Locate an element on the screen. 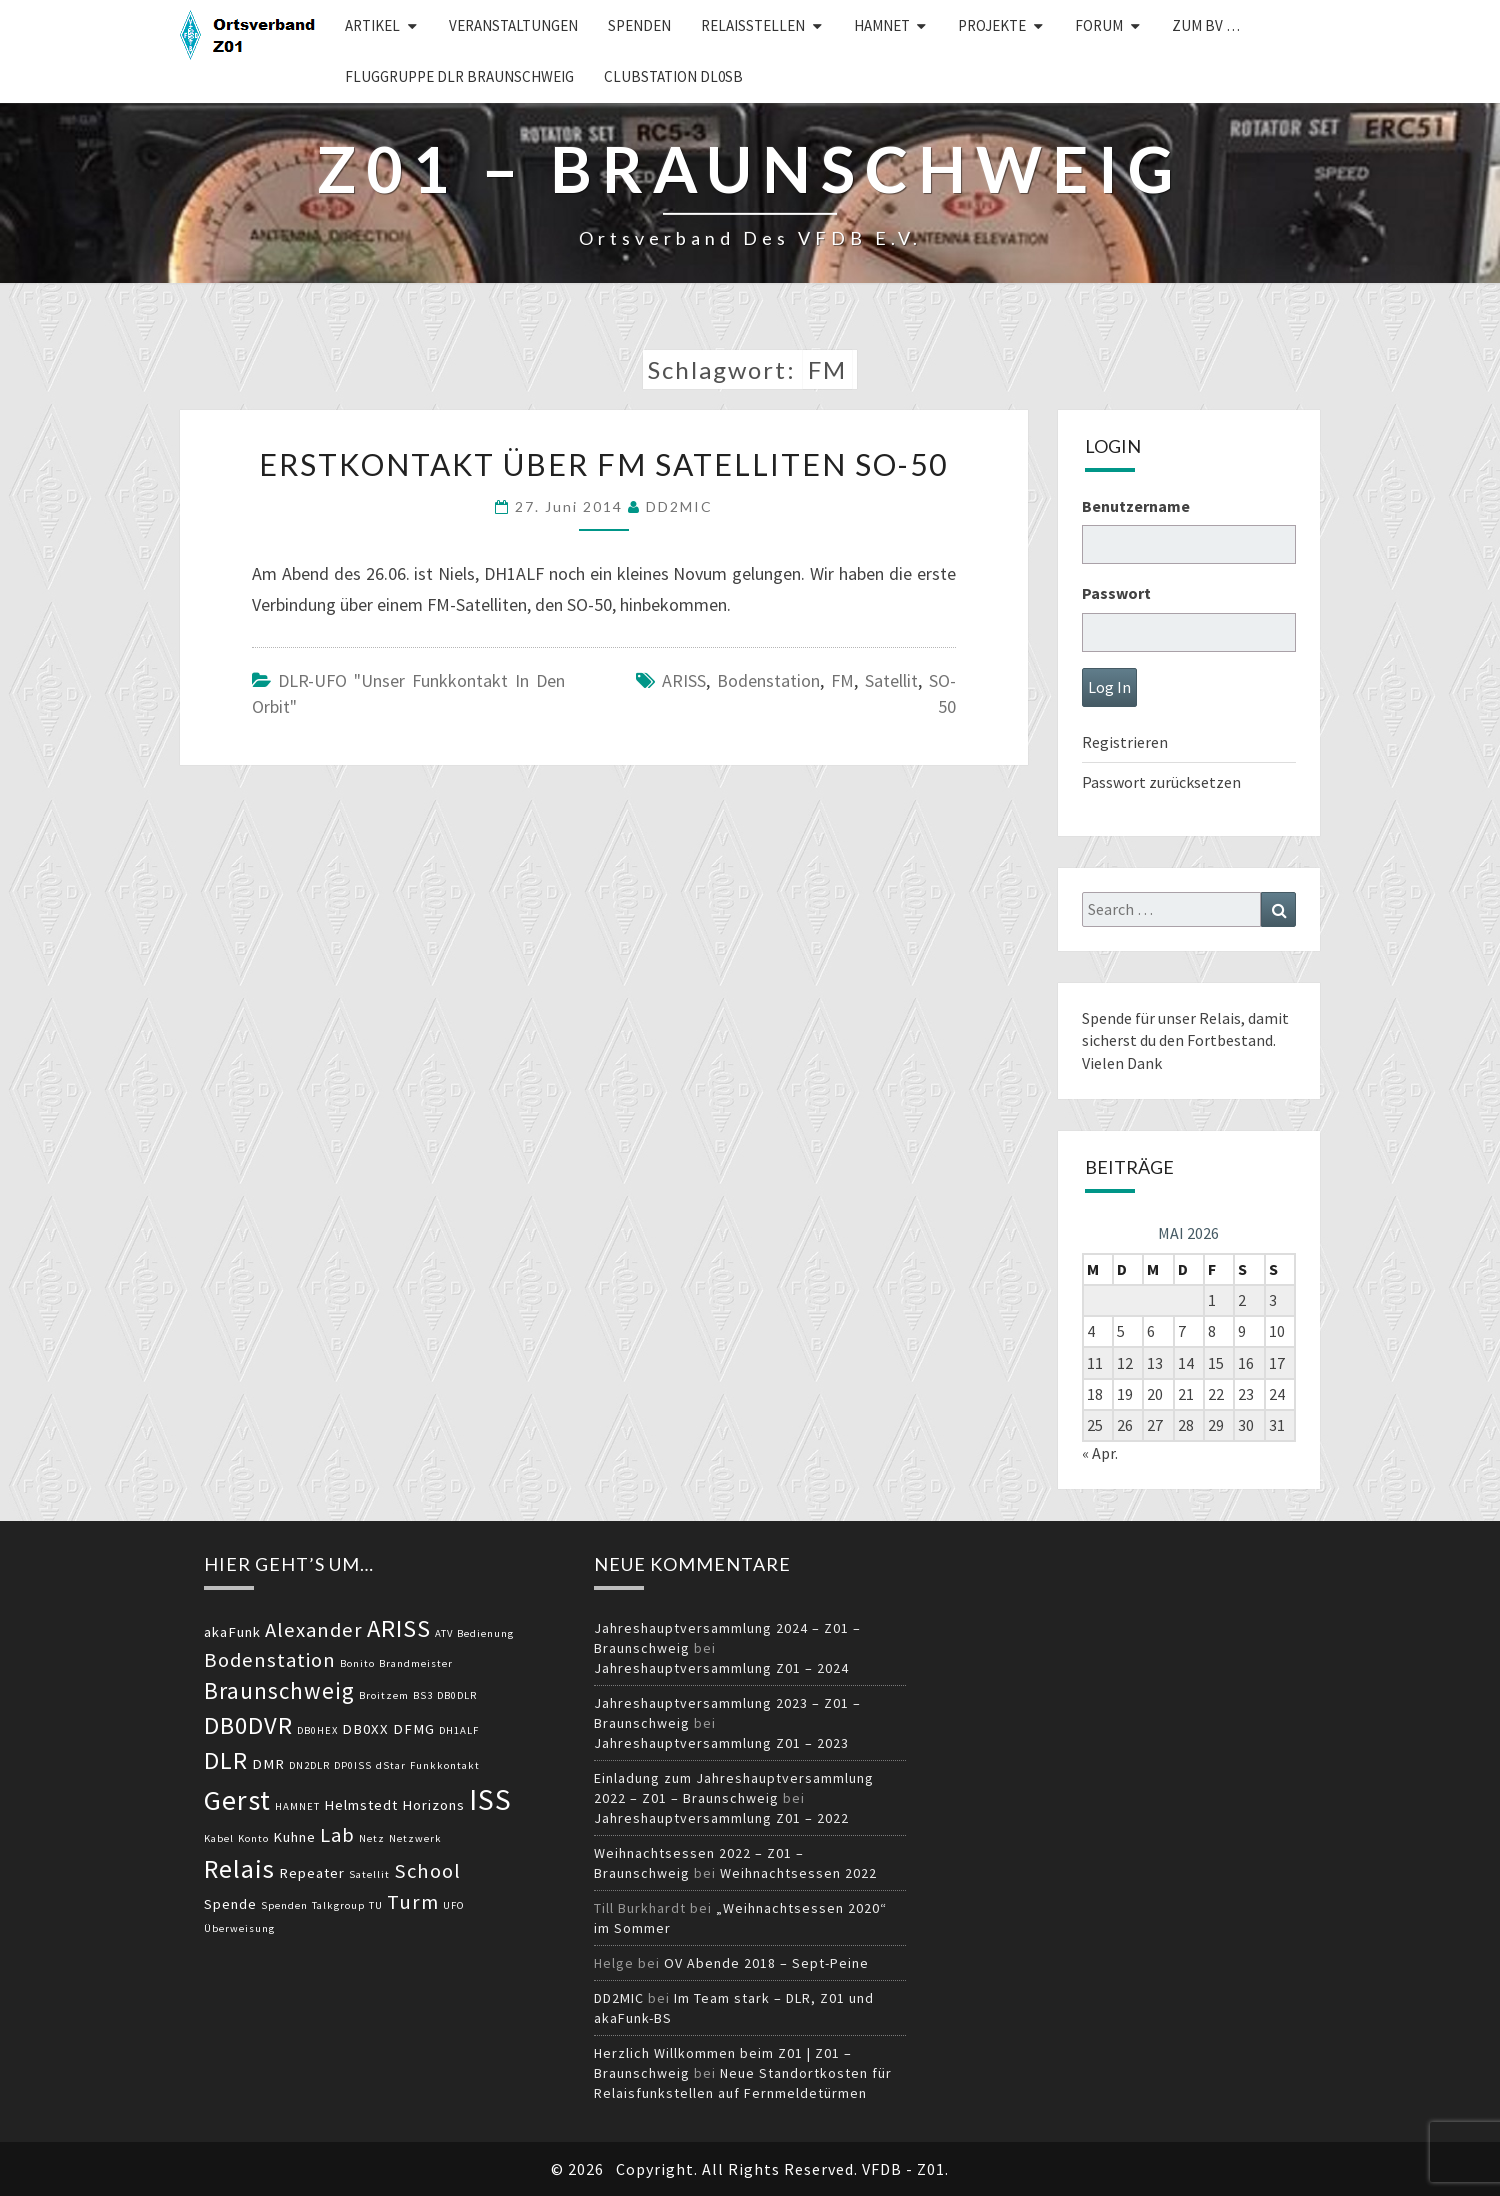  Bodenstation [Bodenstation (5 Einträge)] is located at coordinates (270, 1660).